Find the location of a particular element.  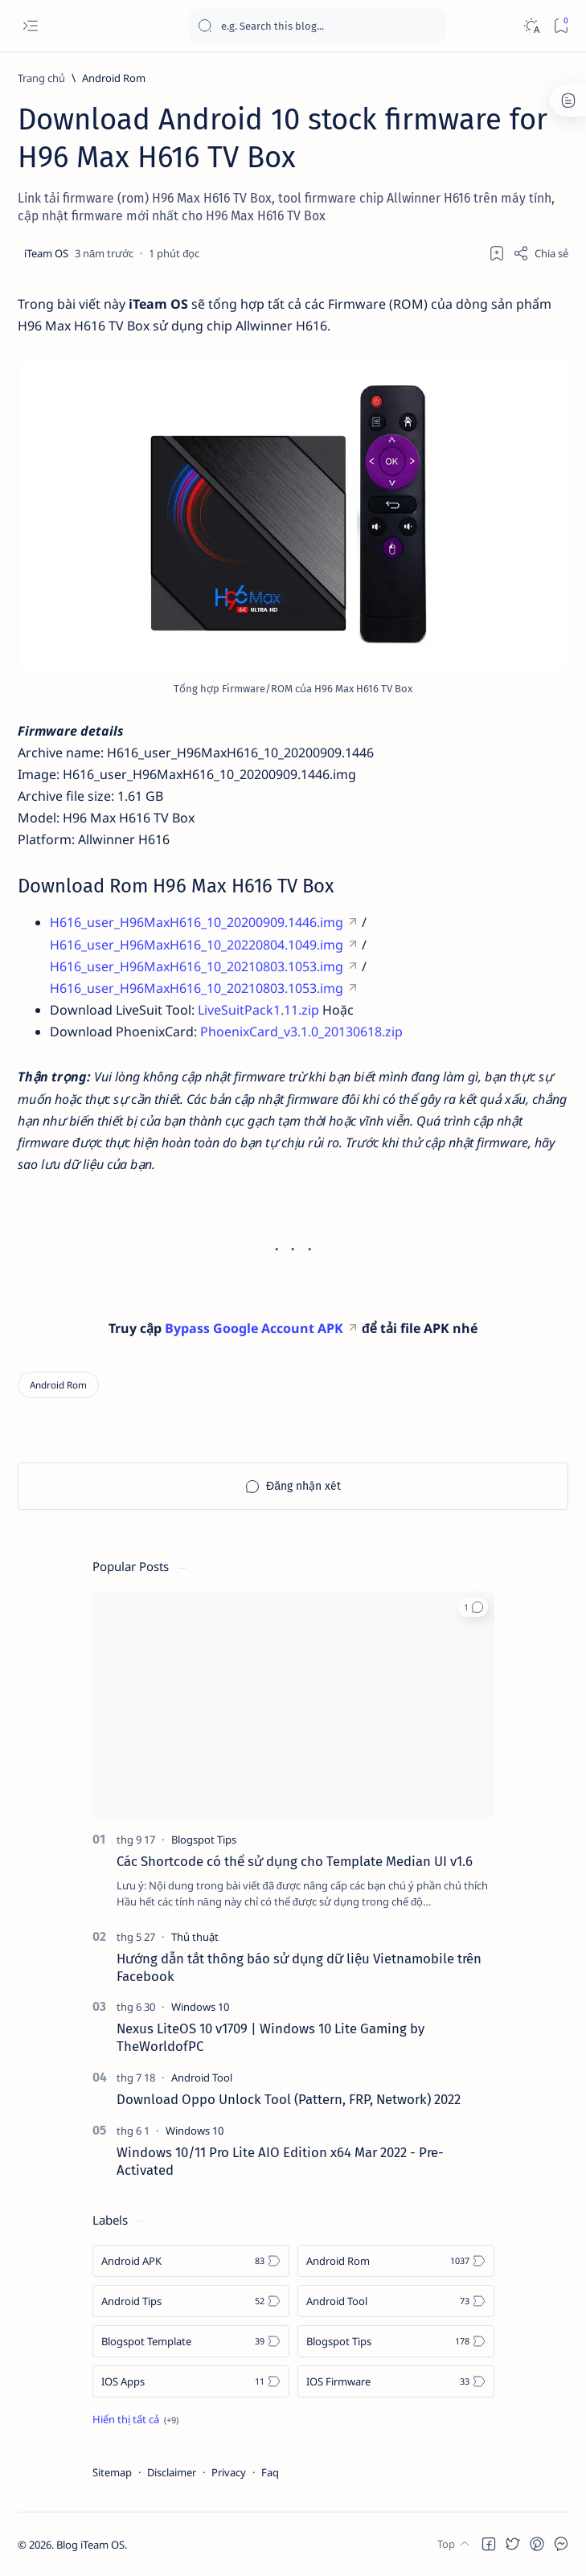

[button] is located at coordinates (473, 1607).